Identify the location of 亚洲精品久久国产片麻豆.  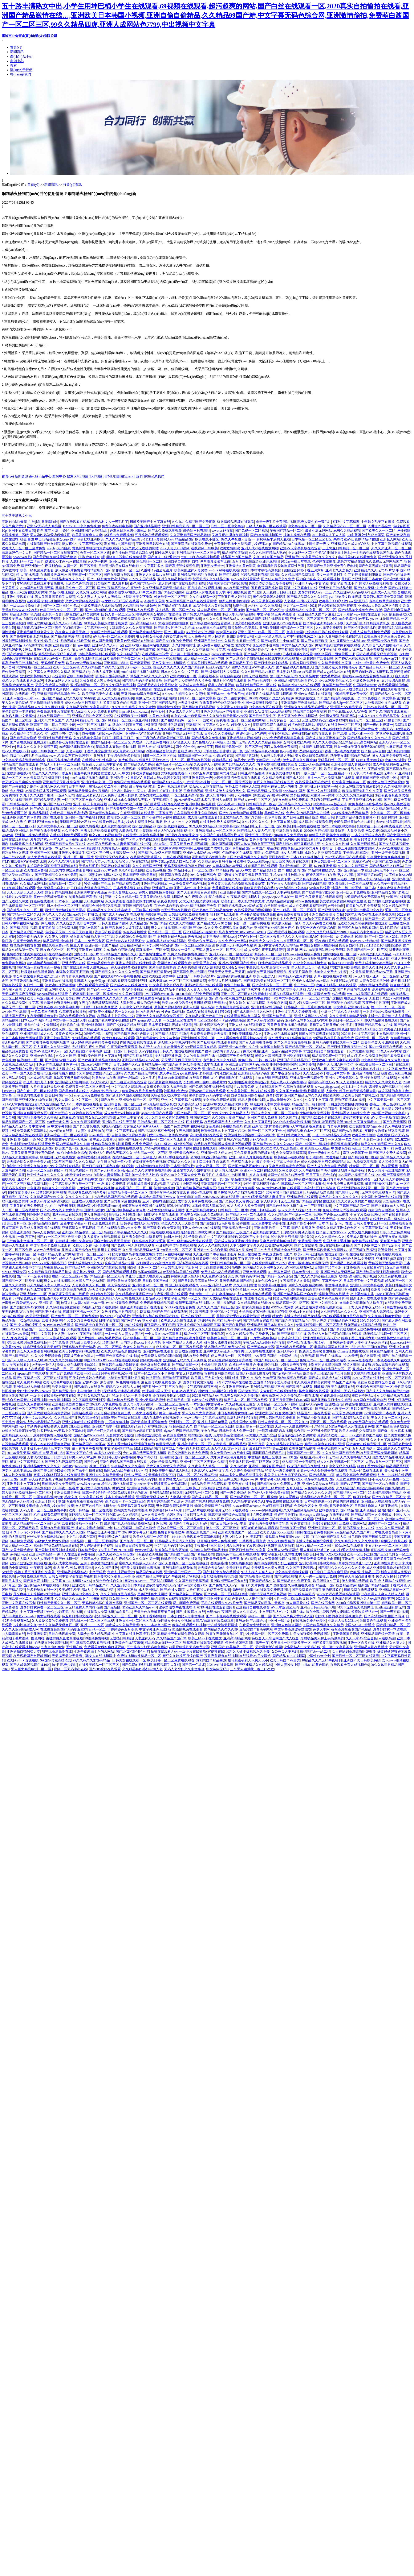
(316, 614).